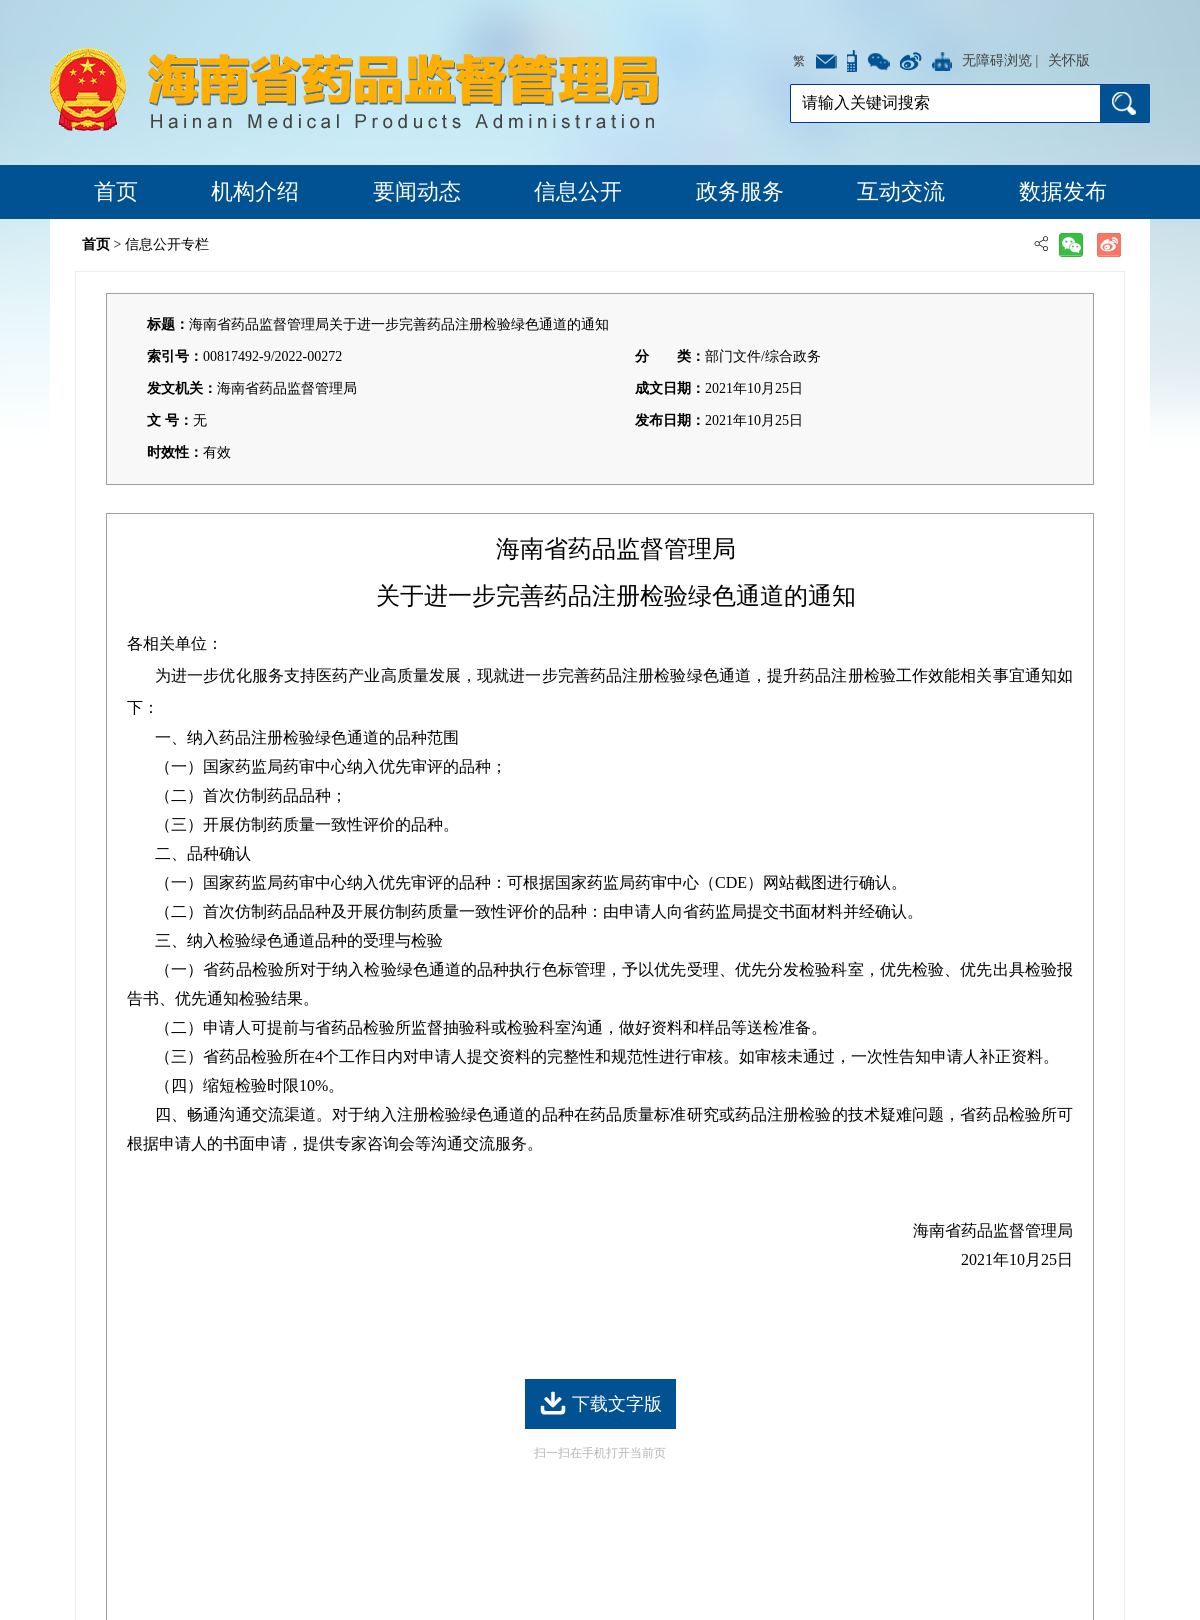 The height and width of the screenshot is (1620, 1200). I want to click on 关怀版, so click(1069, 60).